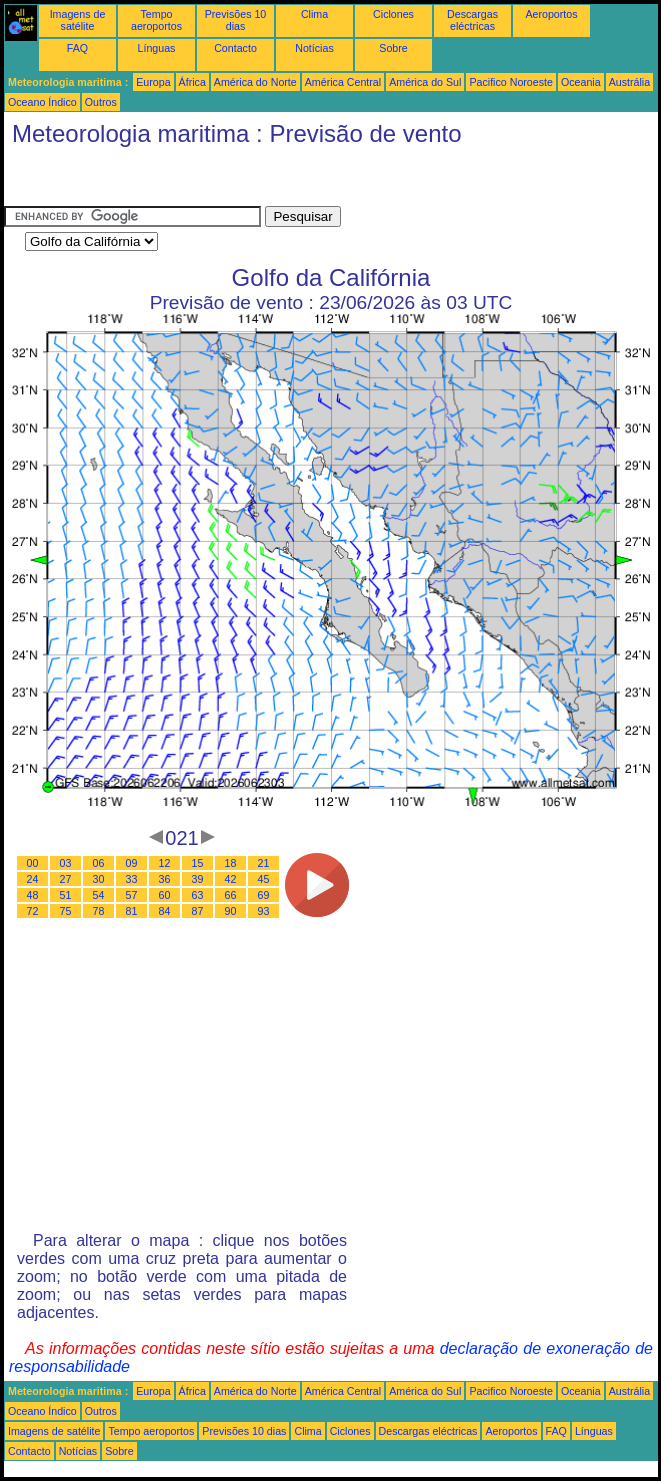 The width and height of the screenshot is (661, 1481). What do you see at coordinates (264, 911) in the screenshot?
I see `93` at bounding box center [264, 911].